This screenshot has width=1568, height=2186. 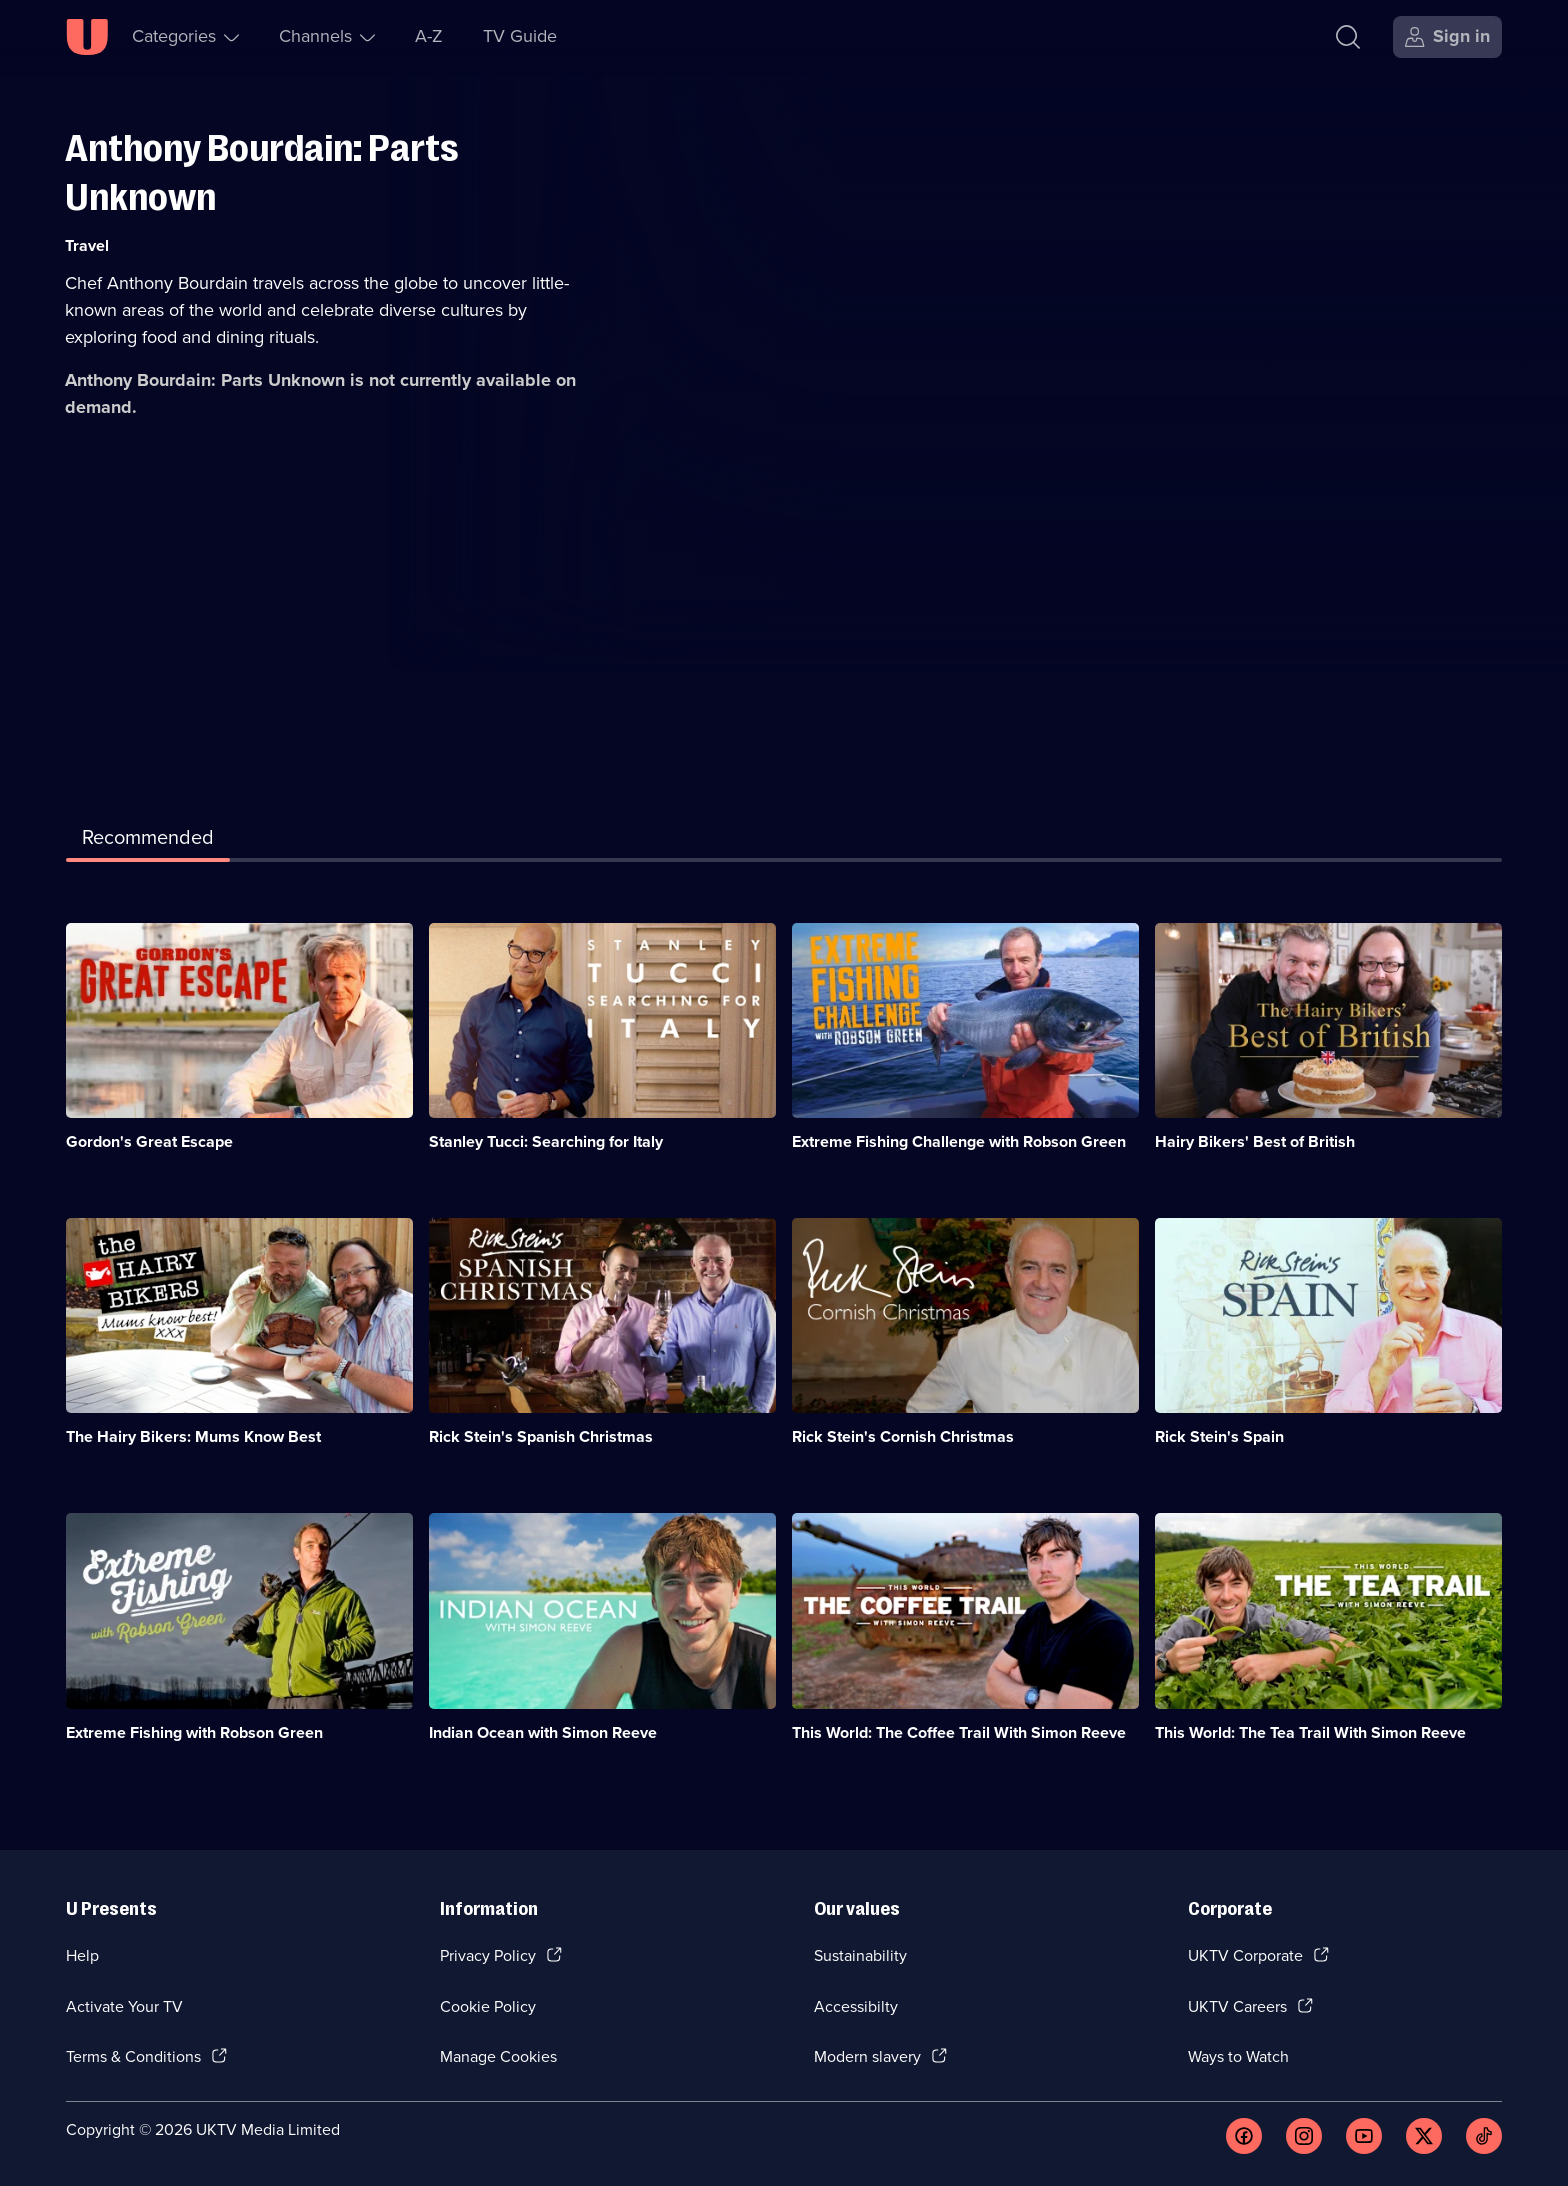 I want to click on Activate Your TV, so click(x=124, y=2006).